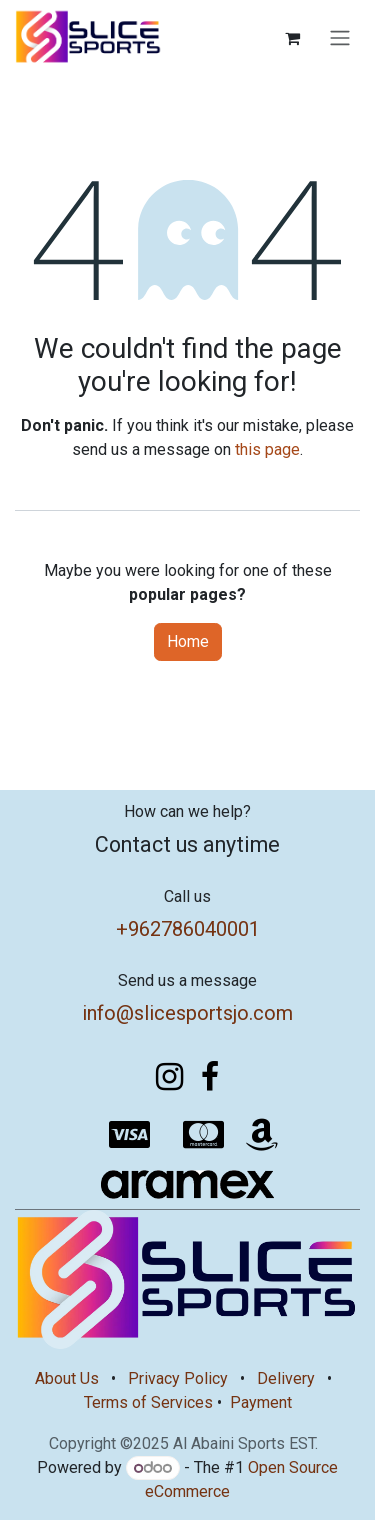  Describe the element at coordinates (187, 1013) in the screenshot. I see `info@slicesportsjo.com` at that location.